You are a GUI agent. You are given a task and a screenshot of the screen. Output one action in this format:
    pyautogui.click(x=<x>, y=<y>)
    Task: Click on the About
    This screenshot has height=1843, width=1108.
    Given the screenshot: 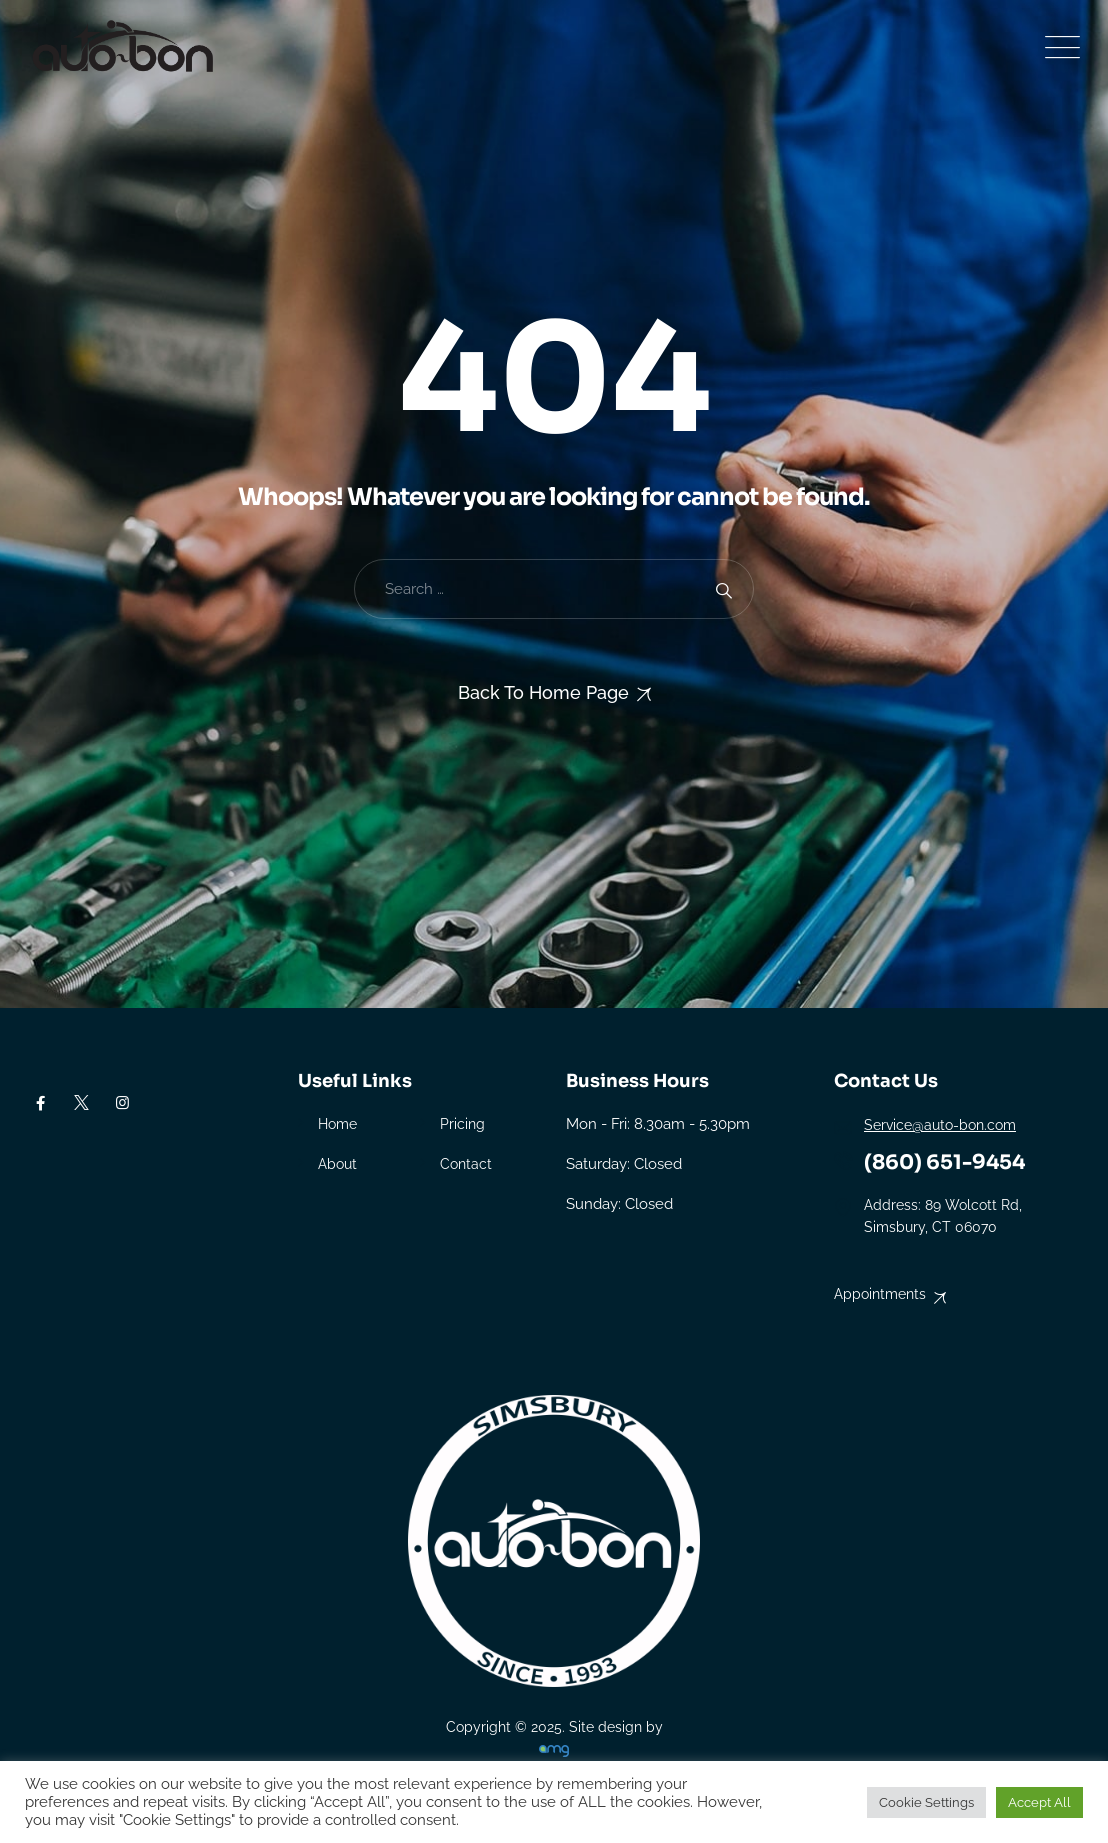 What is the action you would take?
    pyautogui.click(x=337, y=1164)
    